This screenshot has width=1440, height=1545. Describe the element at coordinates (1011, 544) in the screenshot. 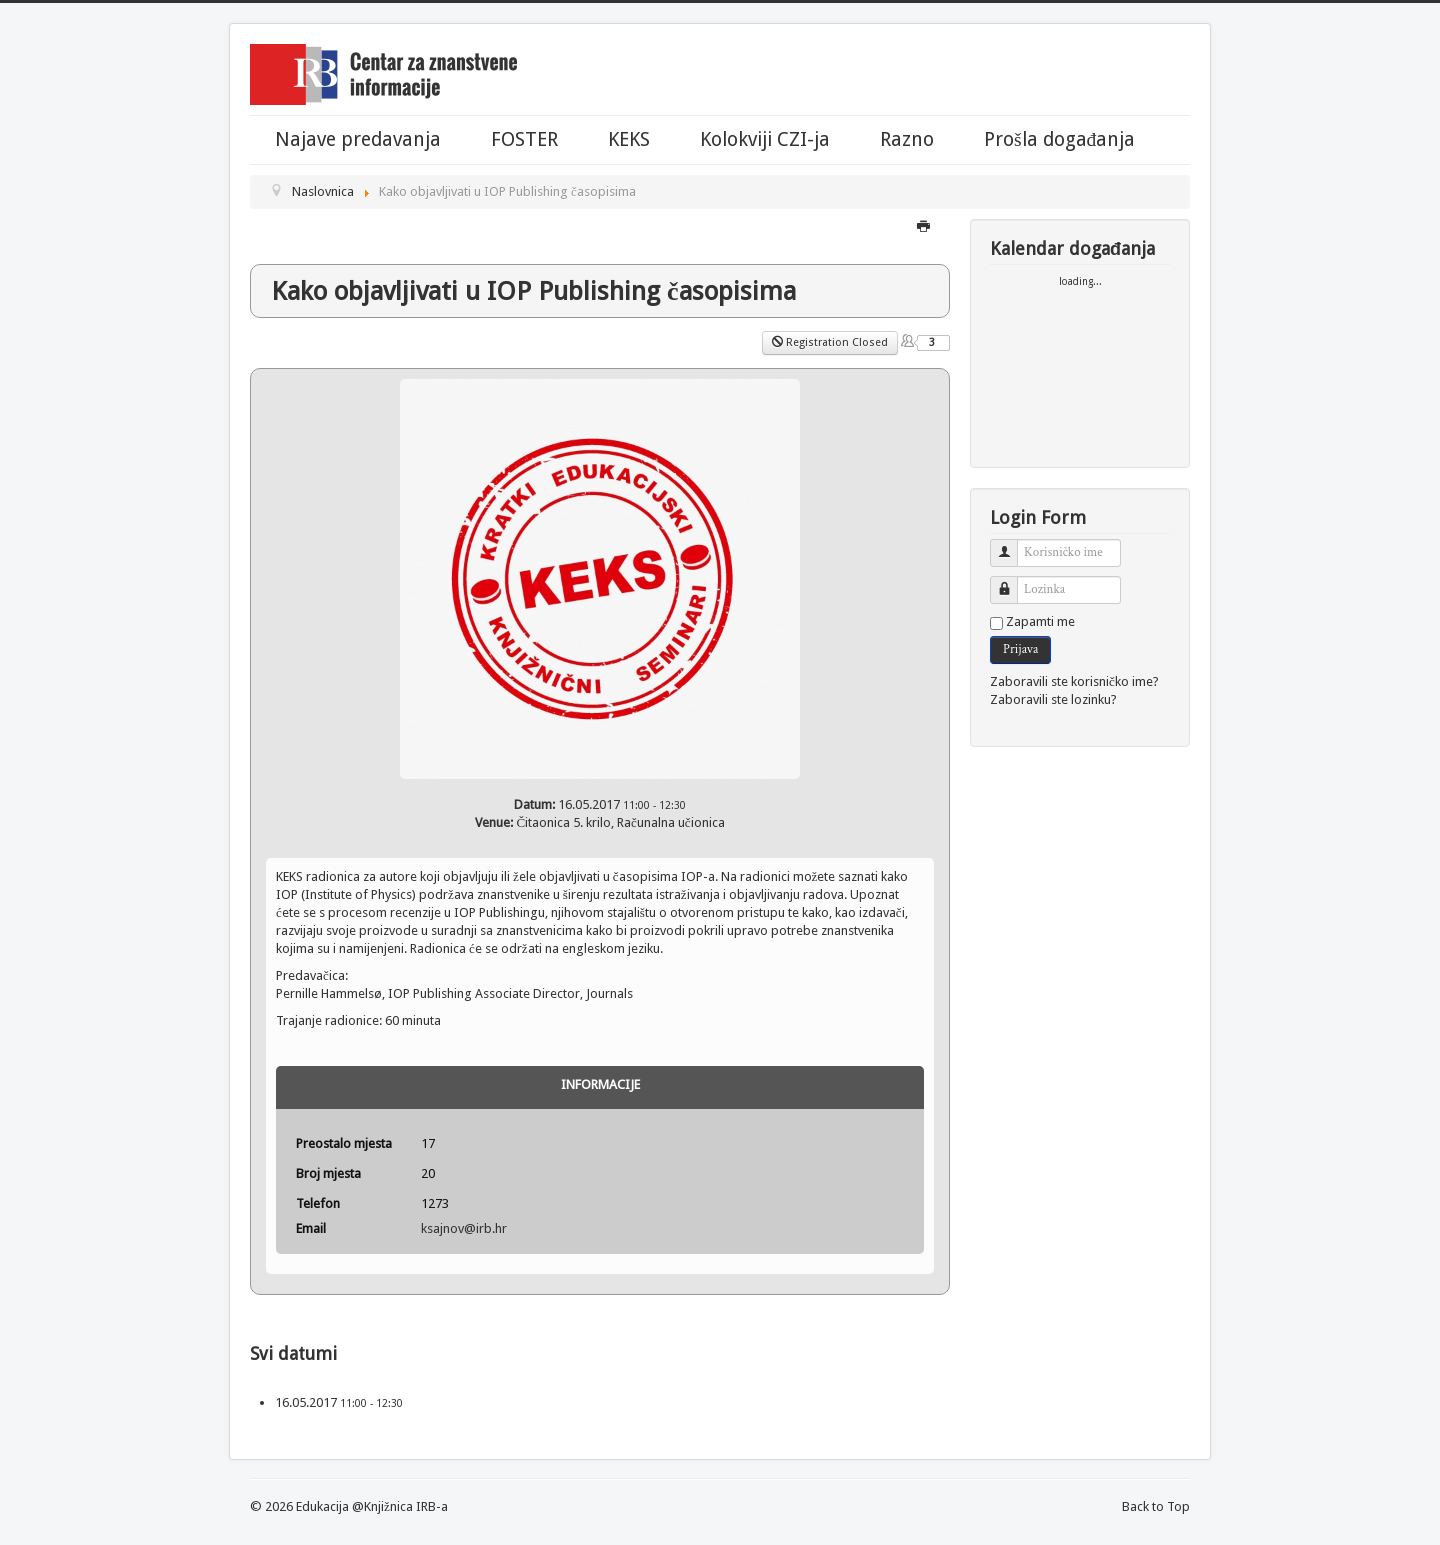

I see `Korisničko ime` at that location.